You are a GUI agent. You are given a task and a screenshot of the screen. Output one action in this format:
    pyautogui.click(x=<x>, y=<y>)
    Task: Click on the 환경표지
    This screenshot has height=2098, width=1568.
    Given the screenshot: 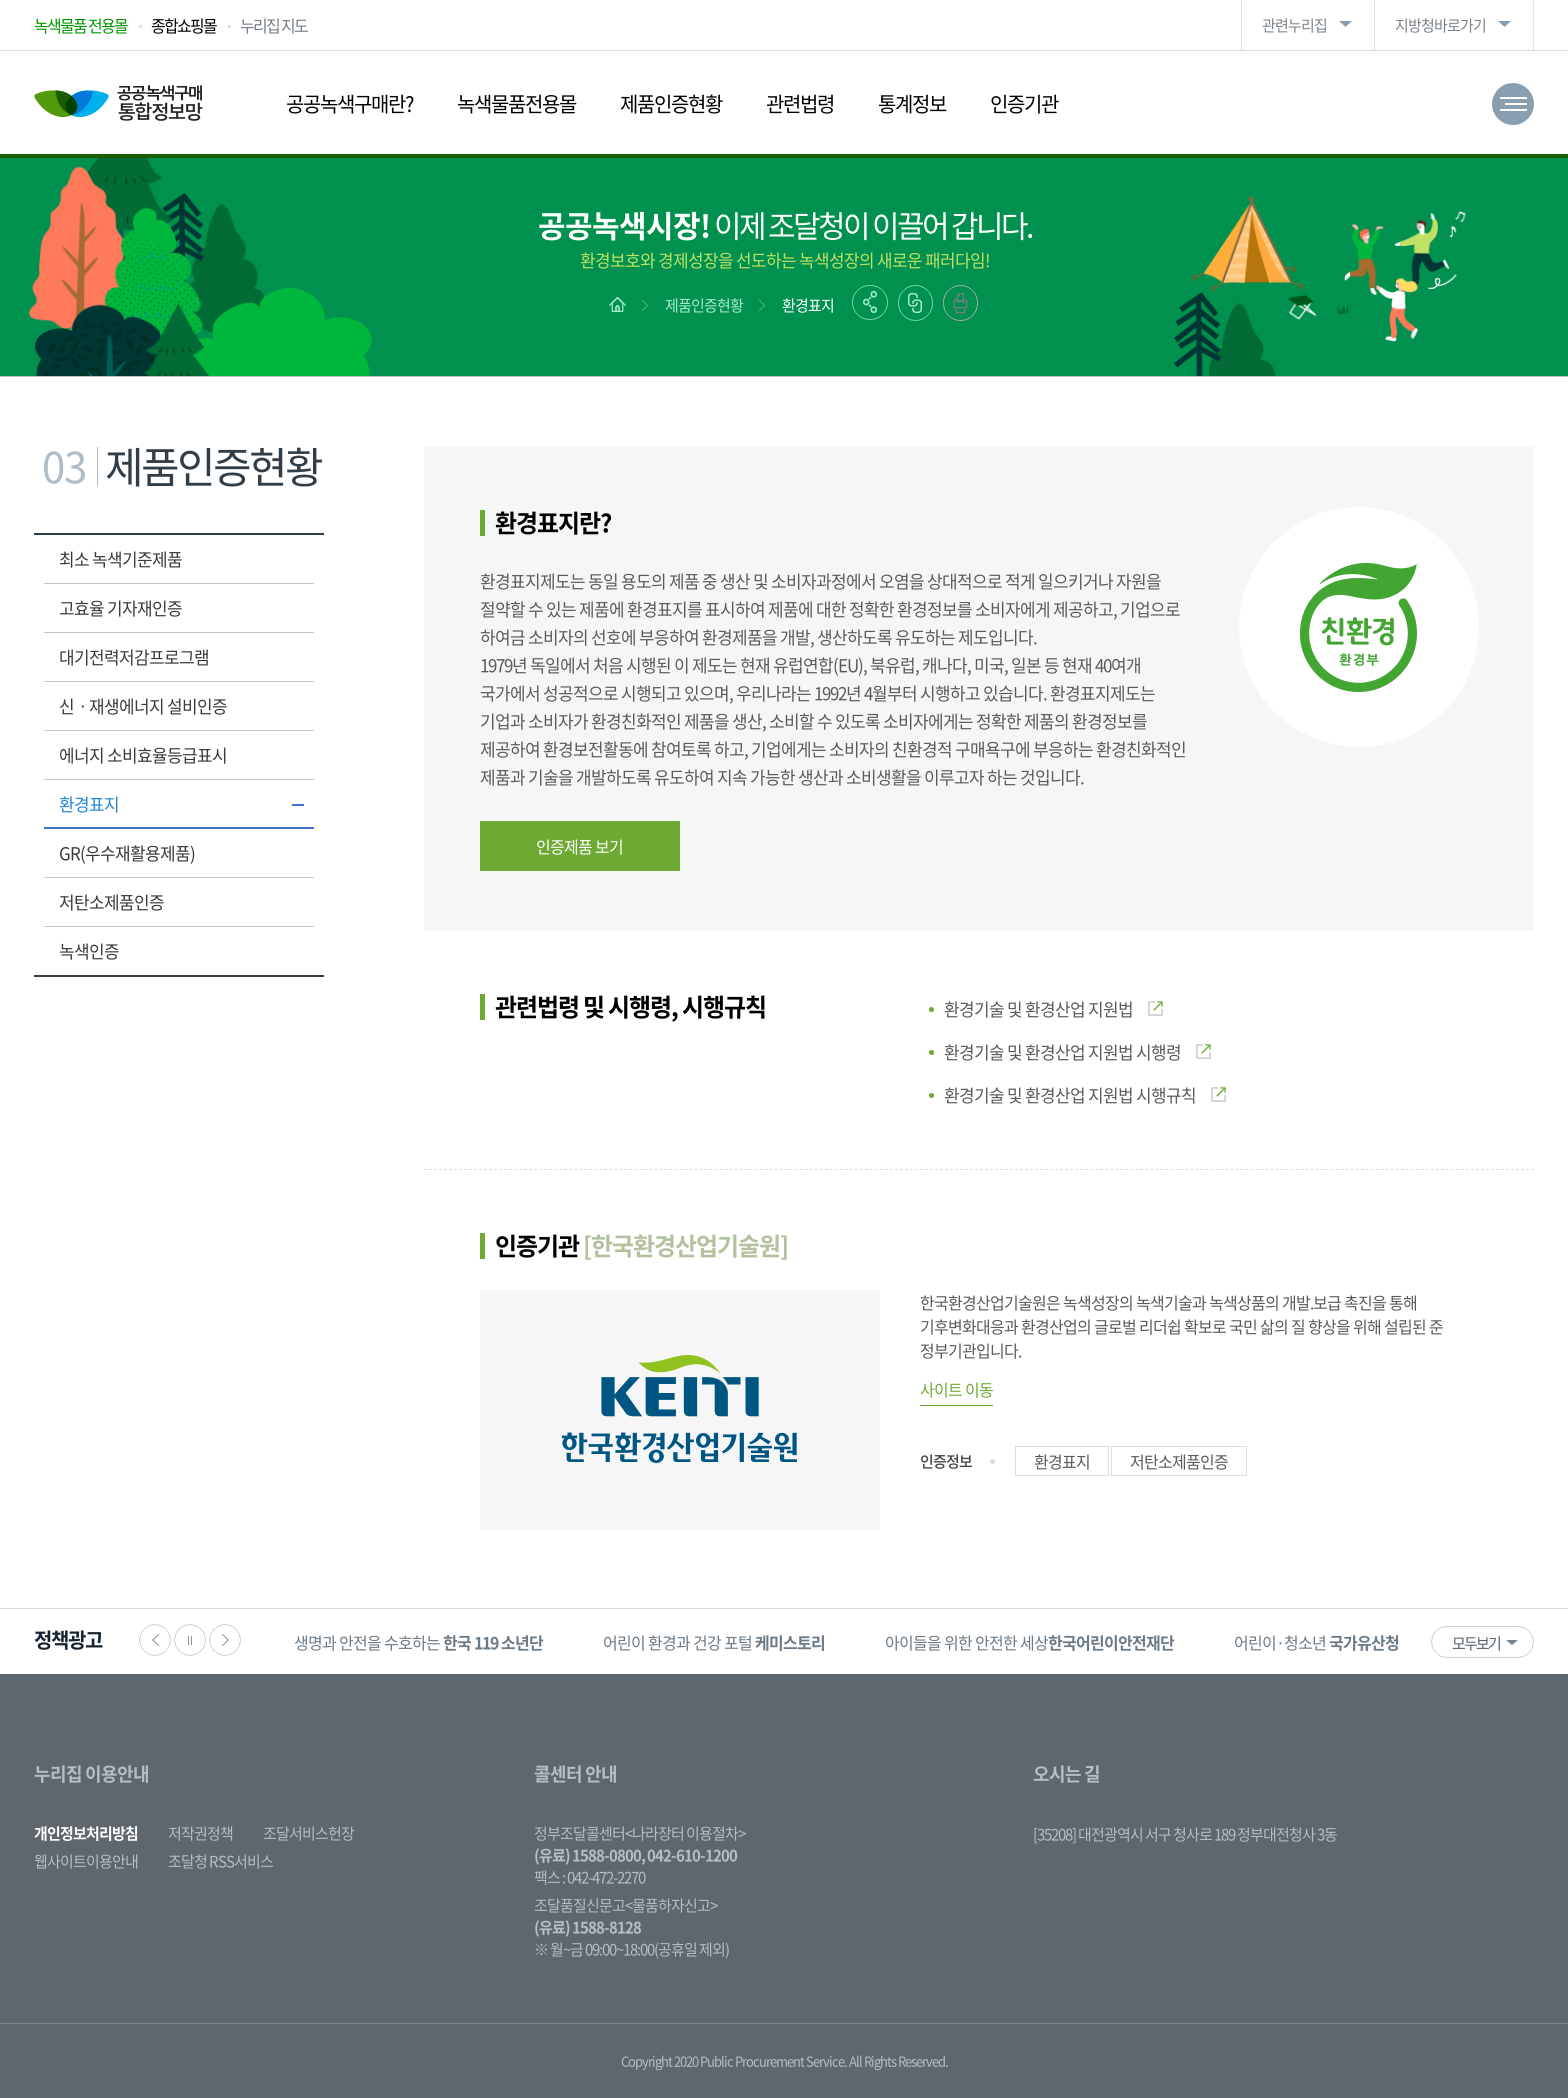 What is the action you would take?
    pyautogui.click(x=808, y=305)
    